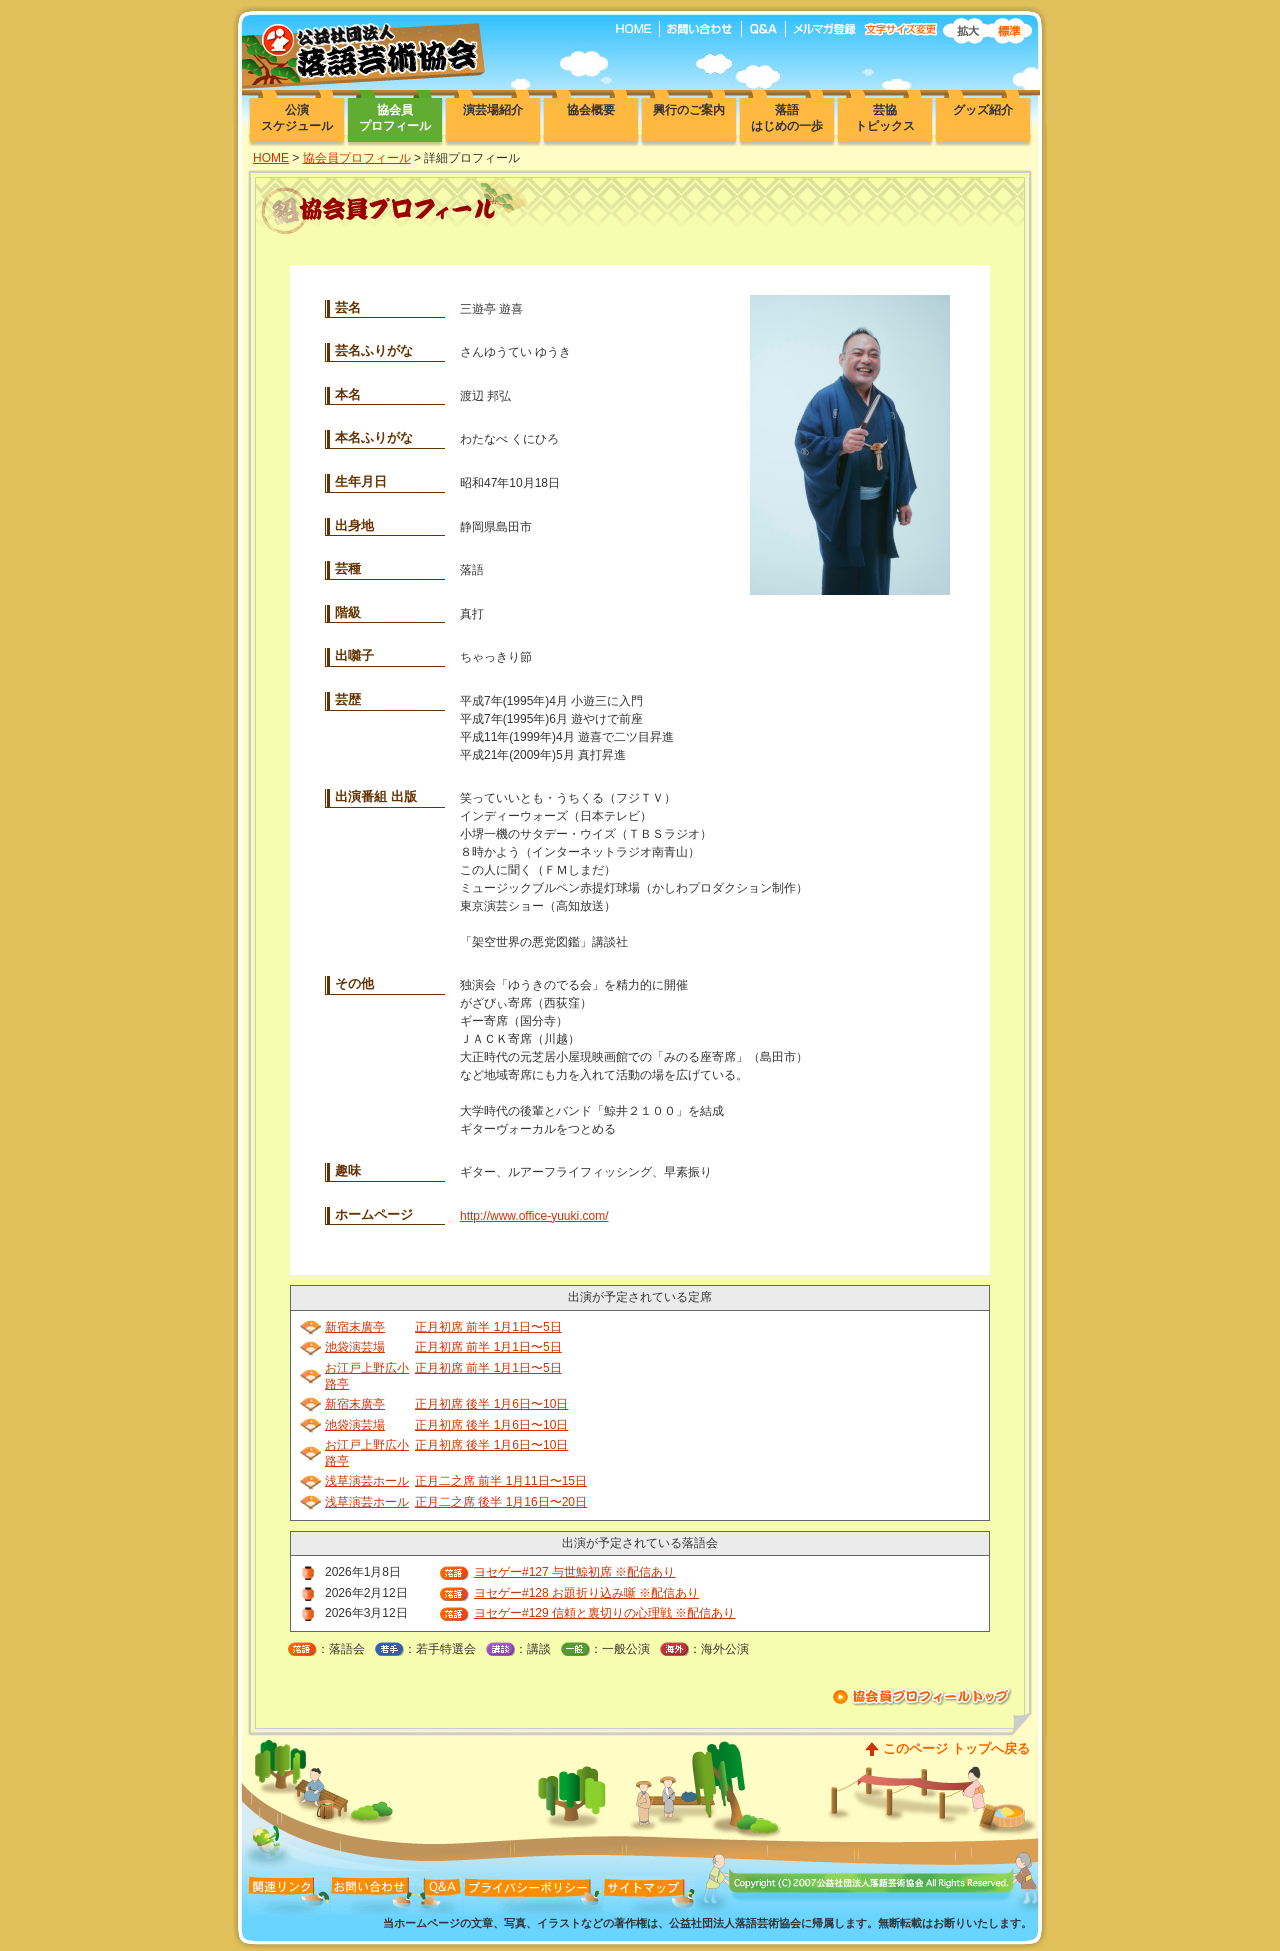  Describe the element at coordinates (501, 1481) in the screenshot. I see `正月二之席 前半 1月11日〜15日` at that location.